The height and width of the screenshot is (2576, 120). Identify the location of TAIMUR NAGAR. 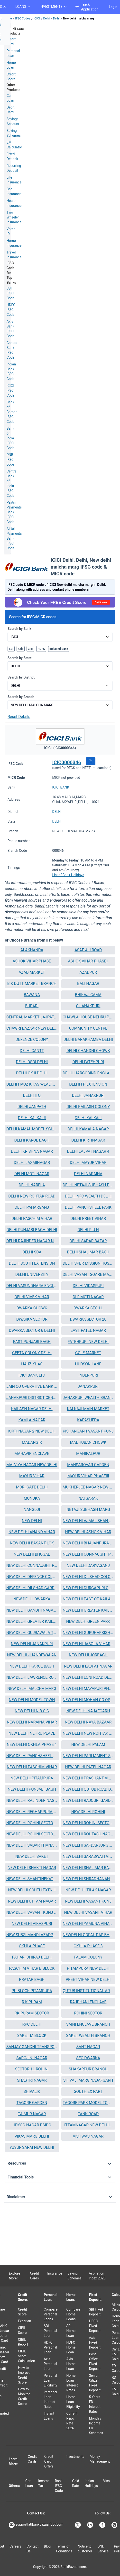
(32, 2114).